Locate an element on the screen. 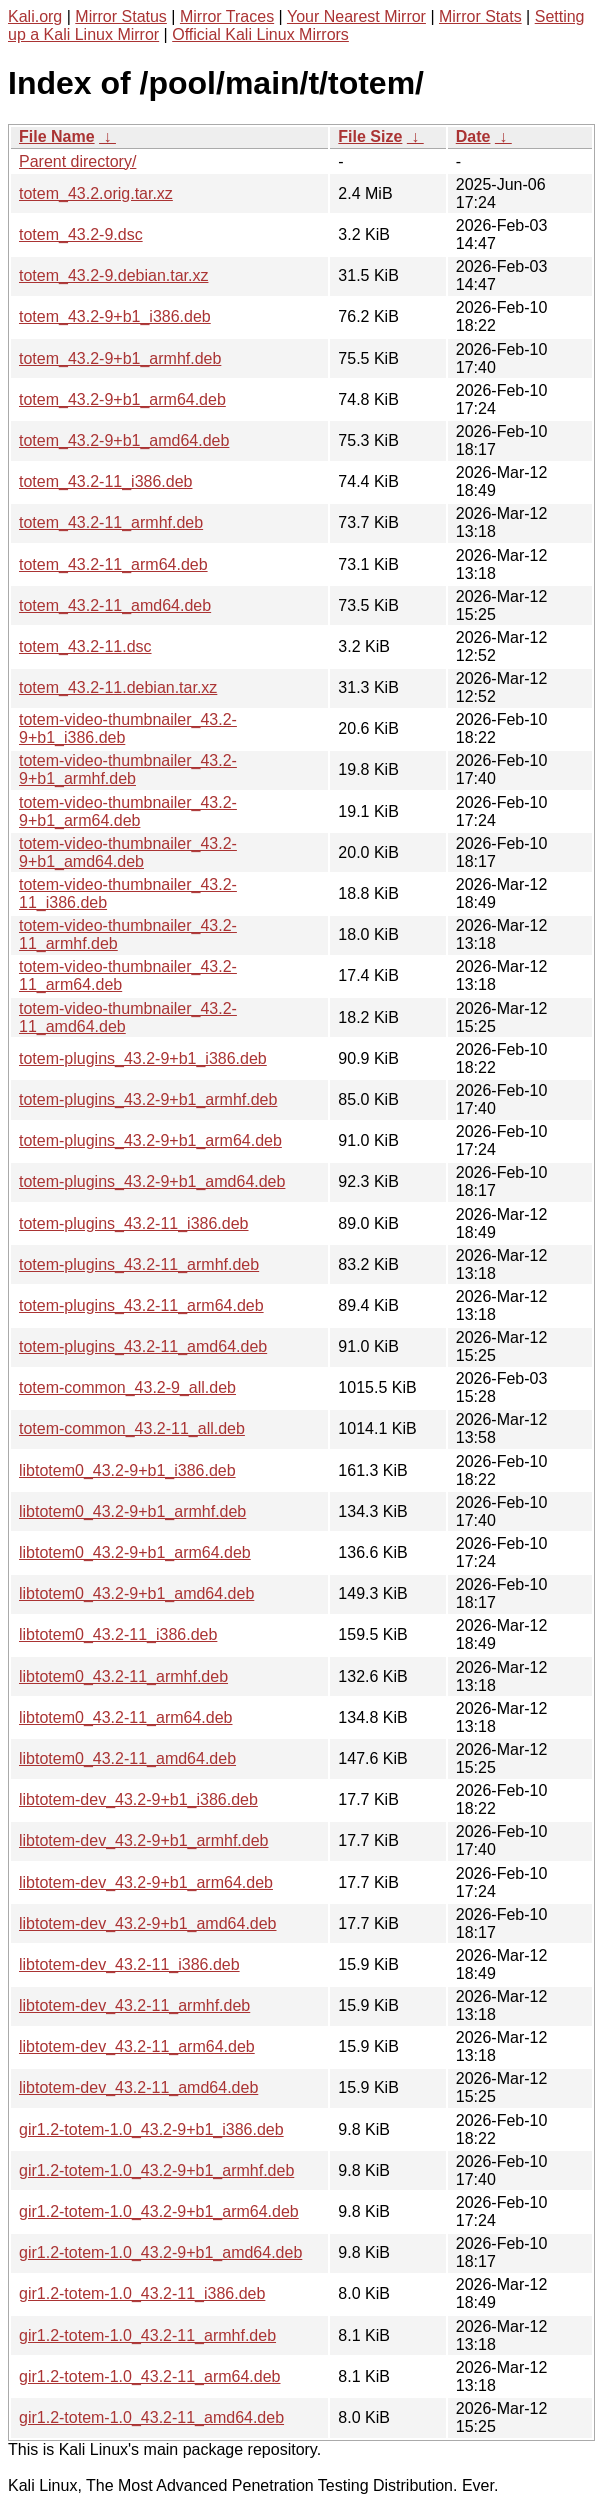 The width and height of the screenshot is (603, 2503). totem-plugins_43.2-9+b1_amd64.deb is located at coordinates (152, 1181).